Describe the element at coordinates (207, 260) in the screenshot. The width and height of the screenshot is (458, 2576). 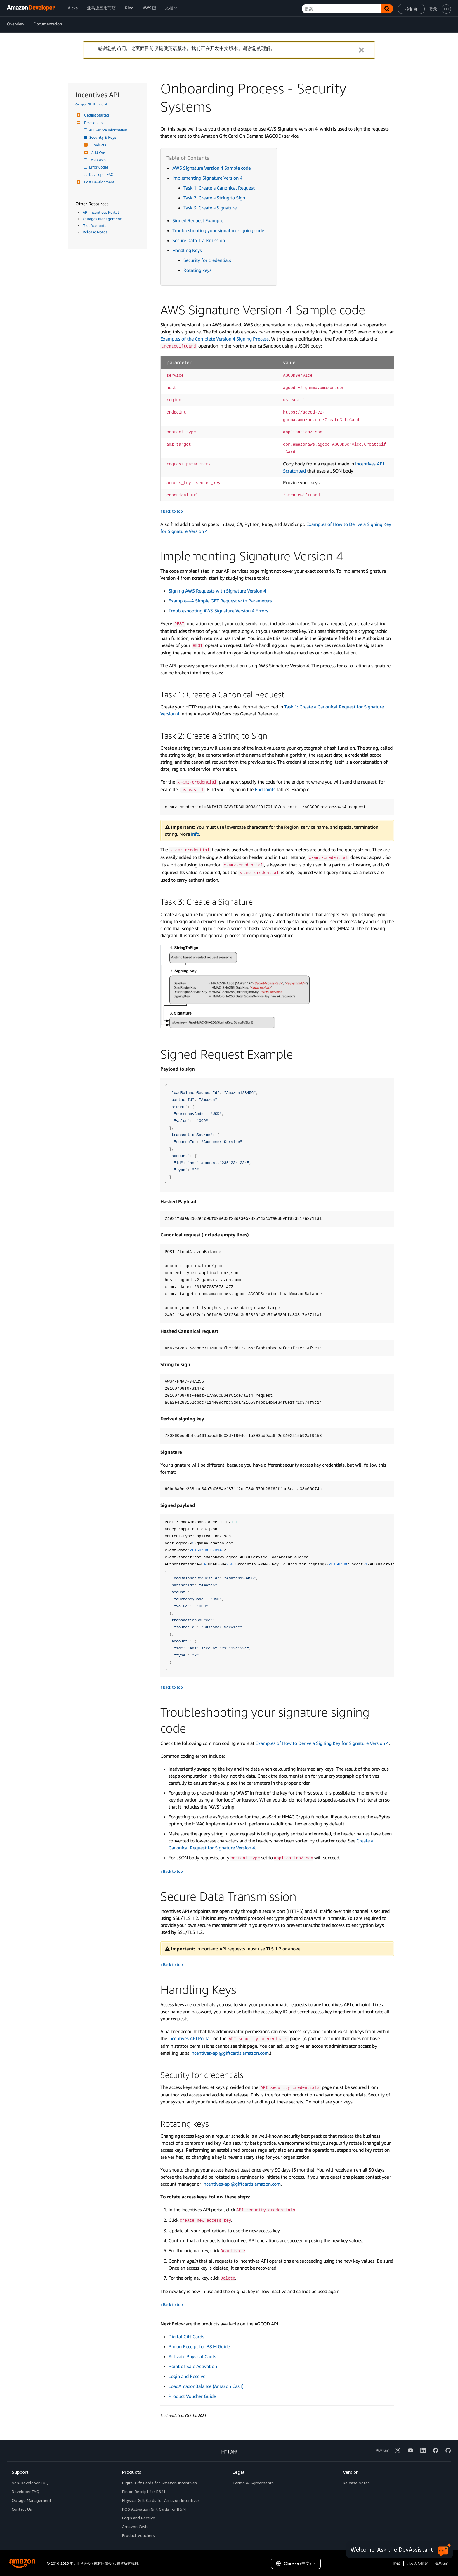
I see `Security for credentials` at that location.